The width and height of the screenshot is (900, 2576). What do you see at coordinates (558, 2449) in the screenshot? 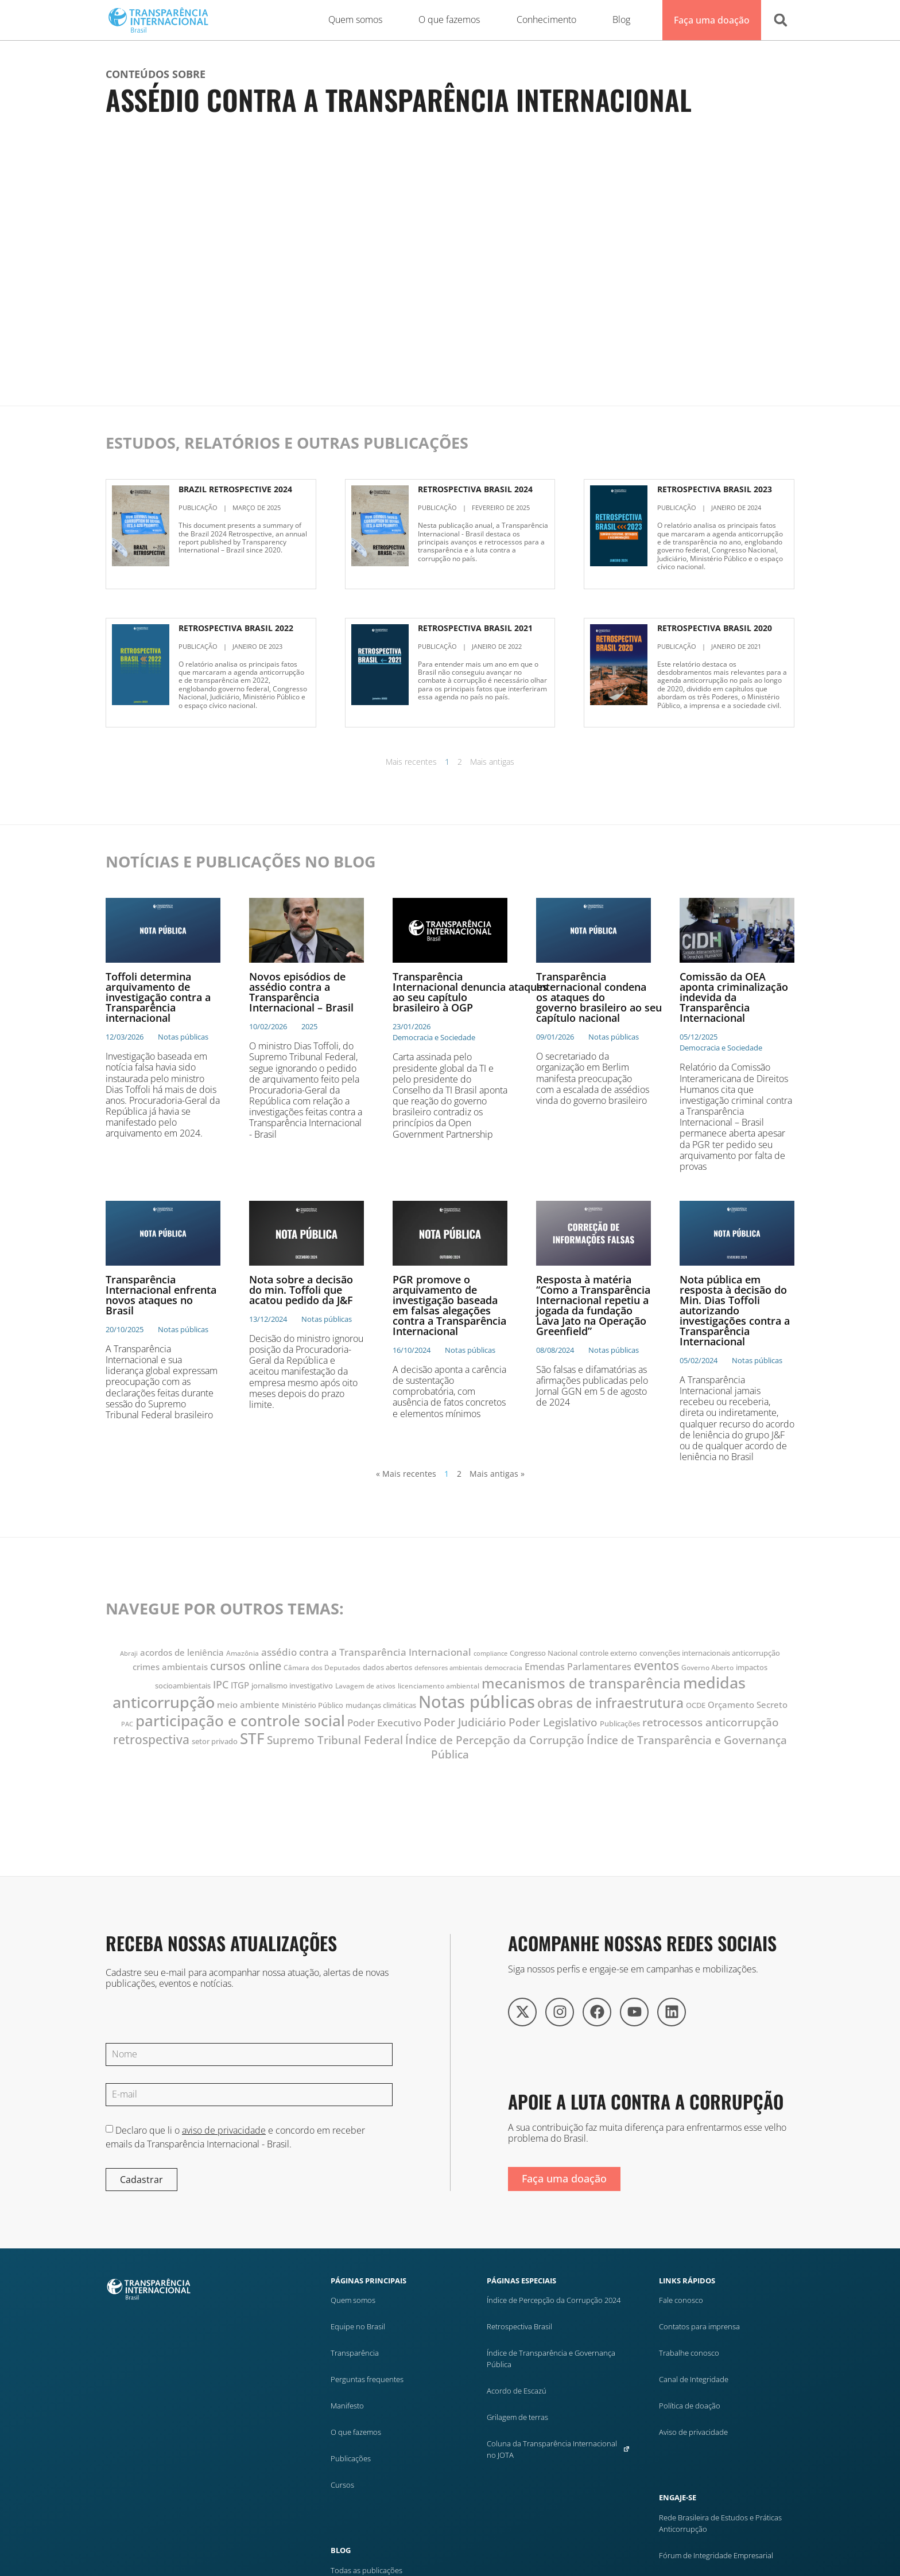
I see `Coluna da Transparência Internacional no JOTA` at bounding box center [558, 2449].